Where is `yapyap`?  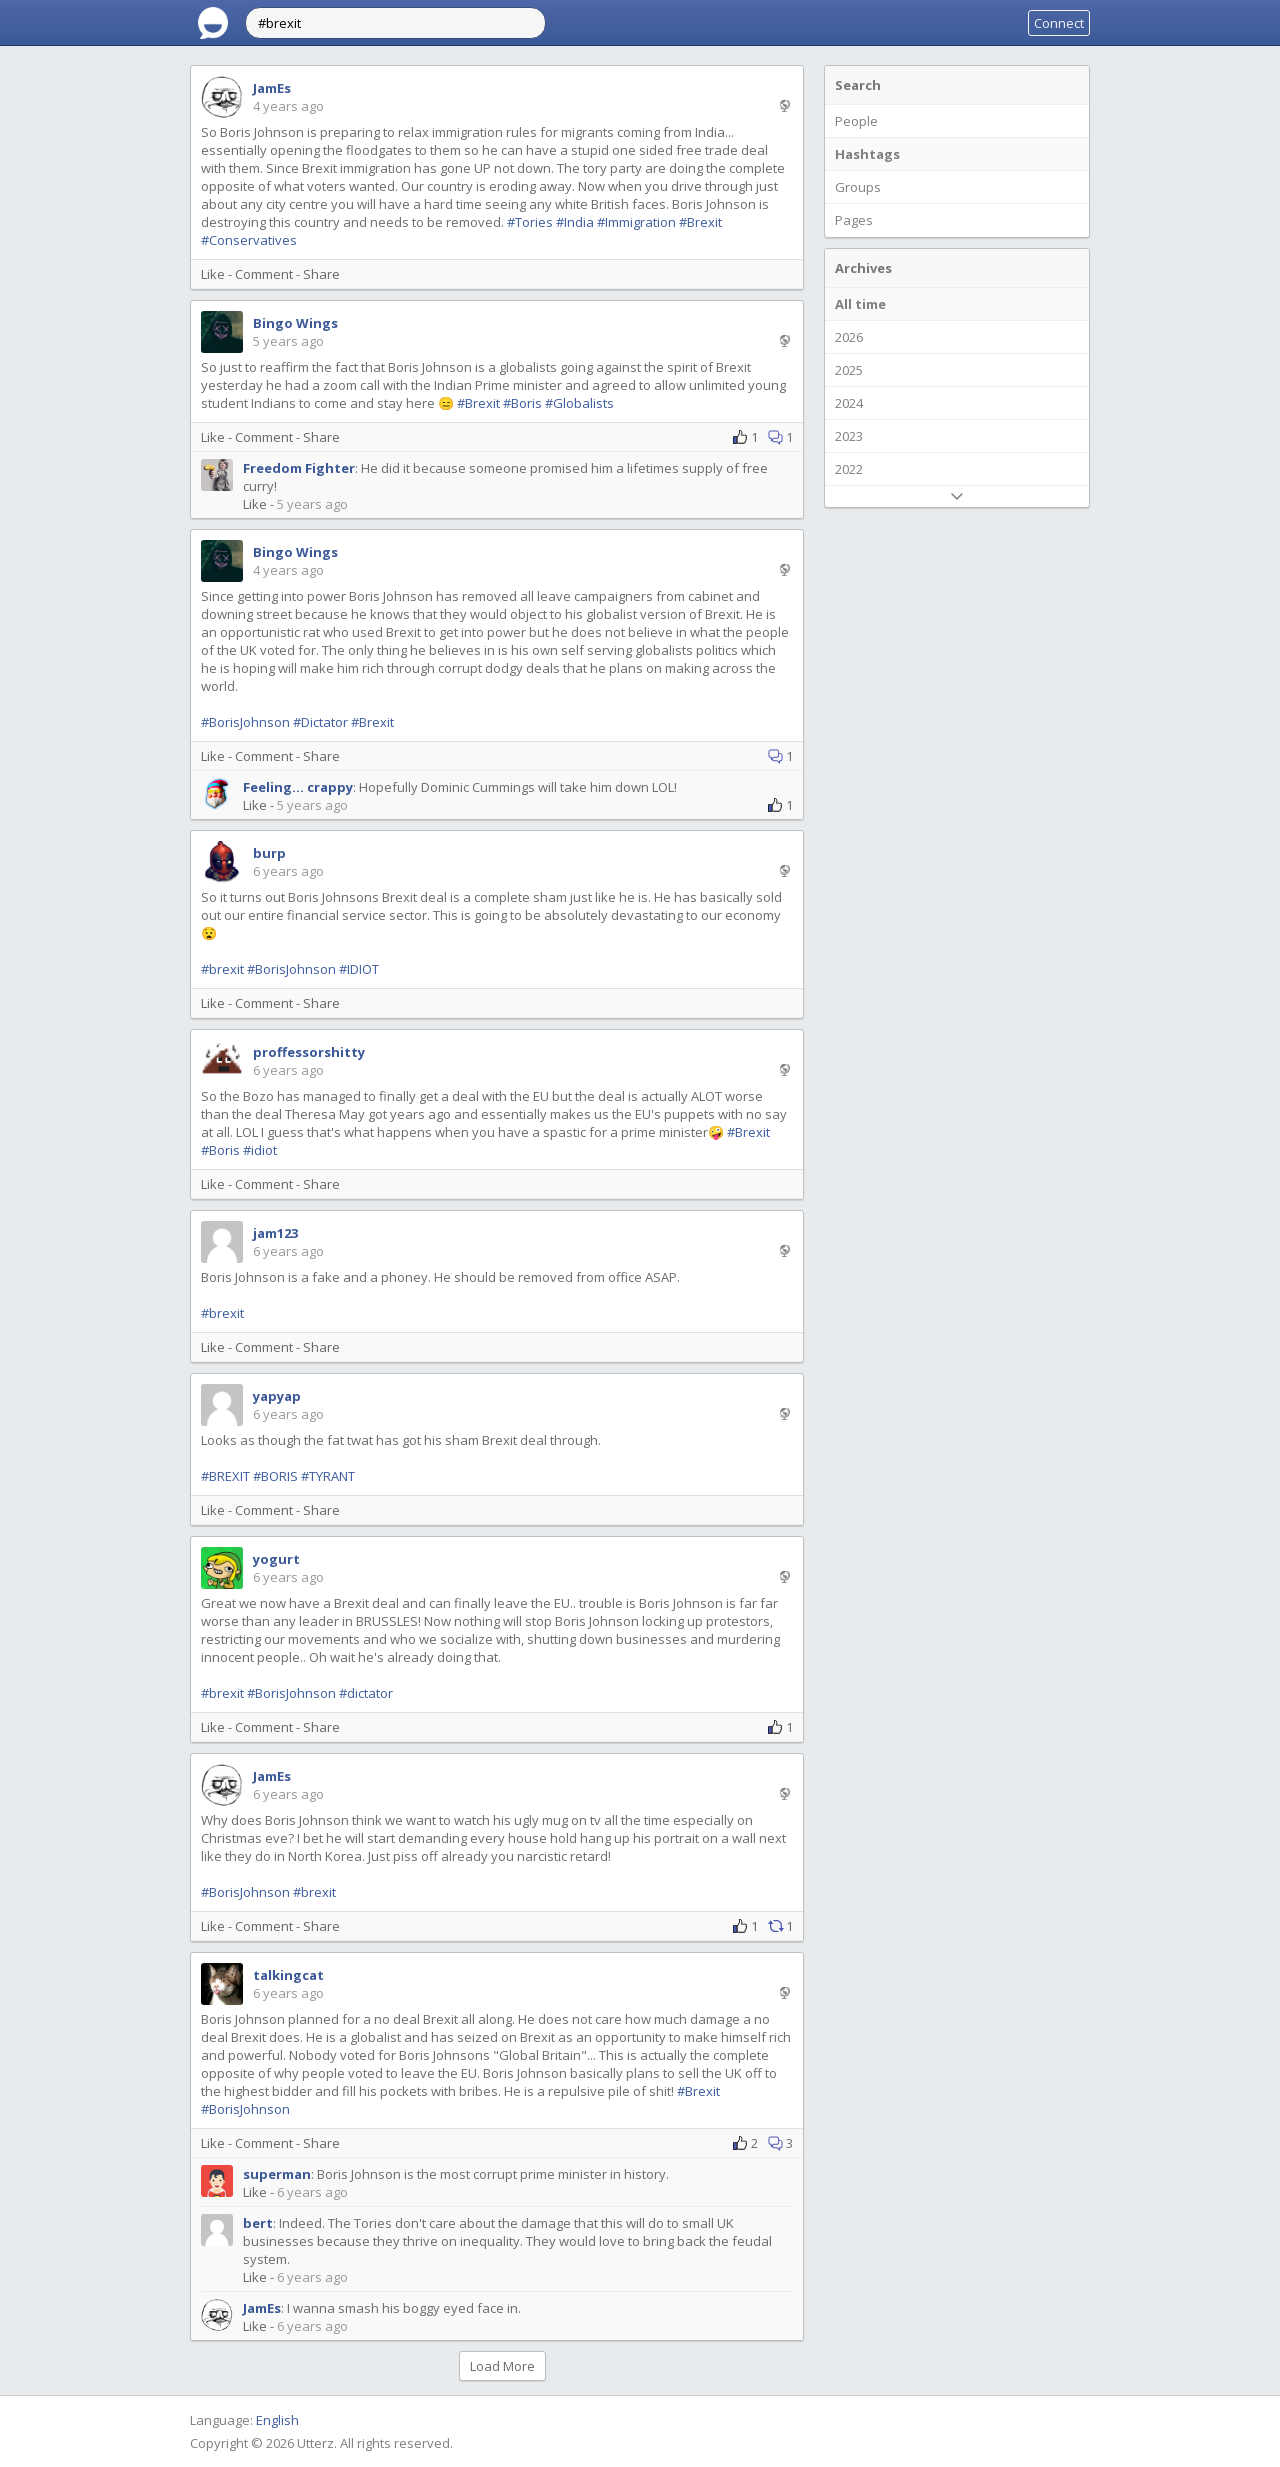 yapyap is located at coordinates (277, 1396).